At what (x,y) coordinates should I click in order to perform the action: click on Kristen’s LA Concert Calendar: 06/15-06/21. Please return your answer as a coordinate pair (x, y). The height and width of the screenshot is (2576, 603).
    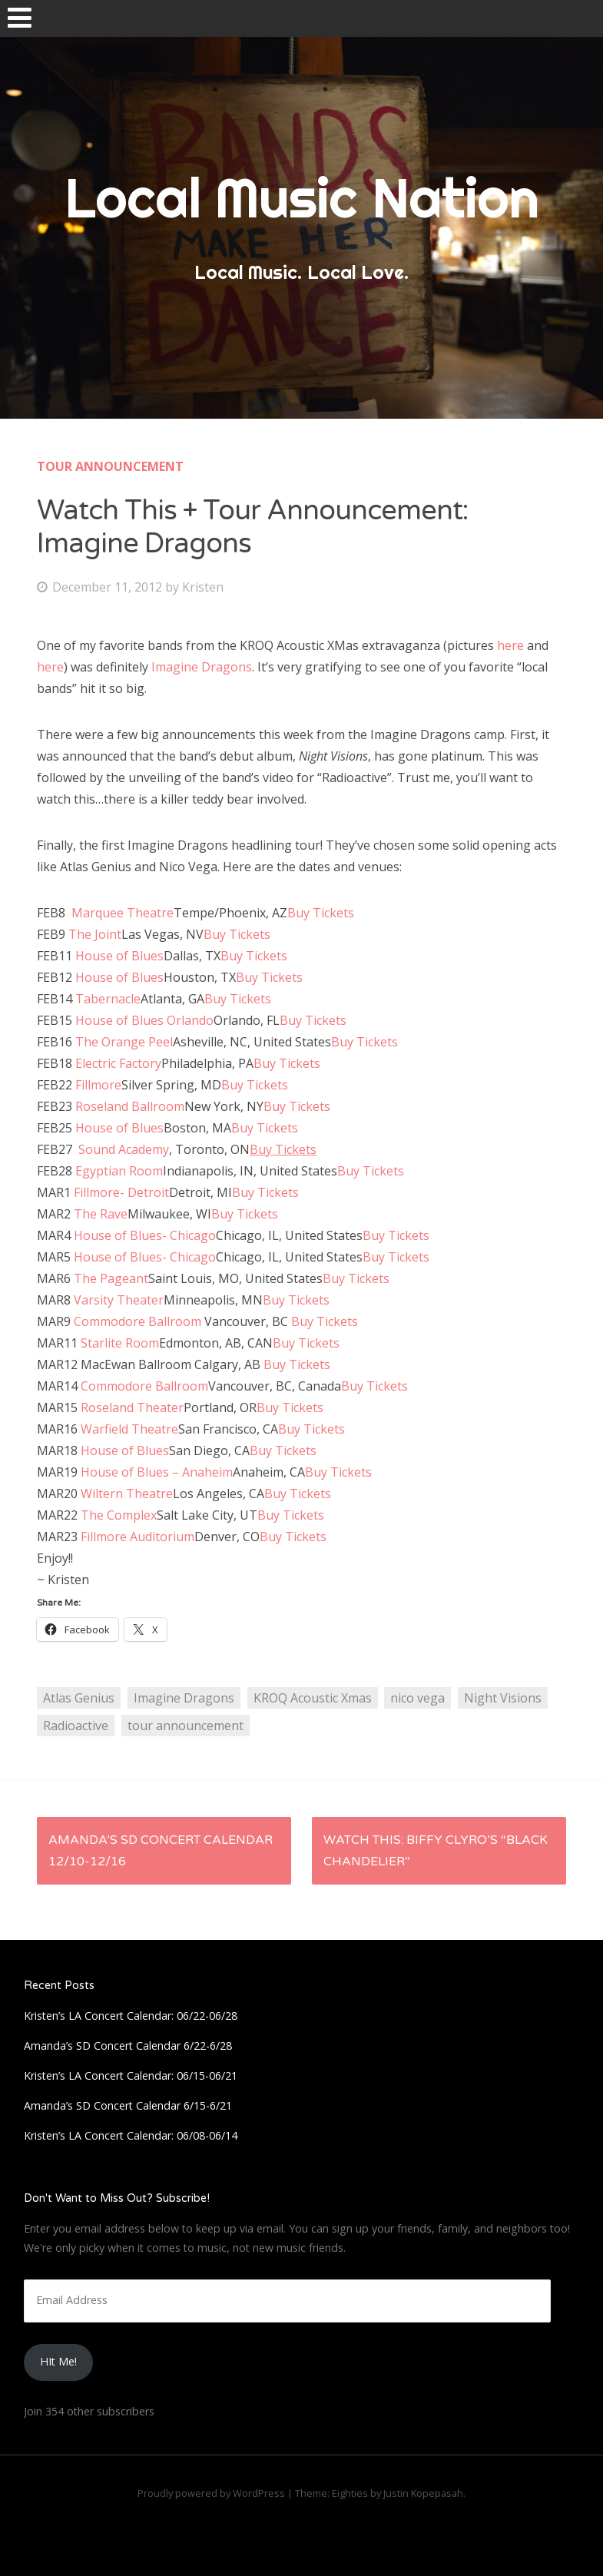
    Looking at the image, I should click on (130, 2075).